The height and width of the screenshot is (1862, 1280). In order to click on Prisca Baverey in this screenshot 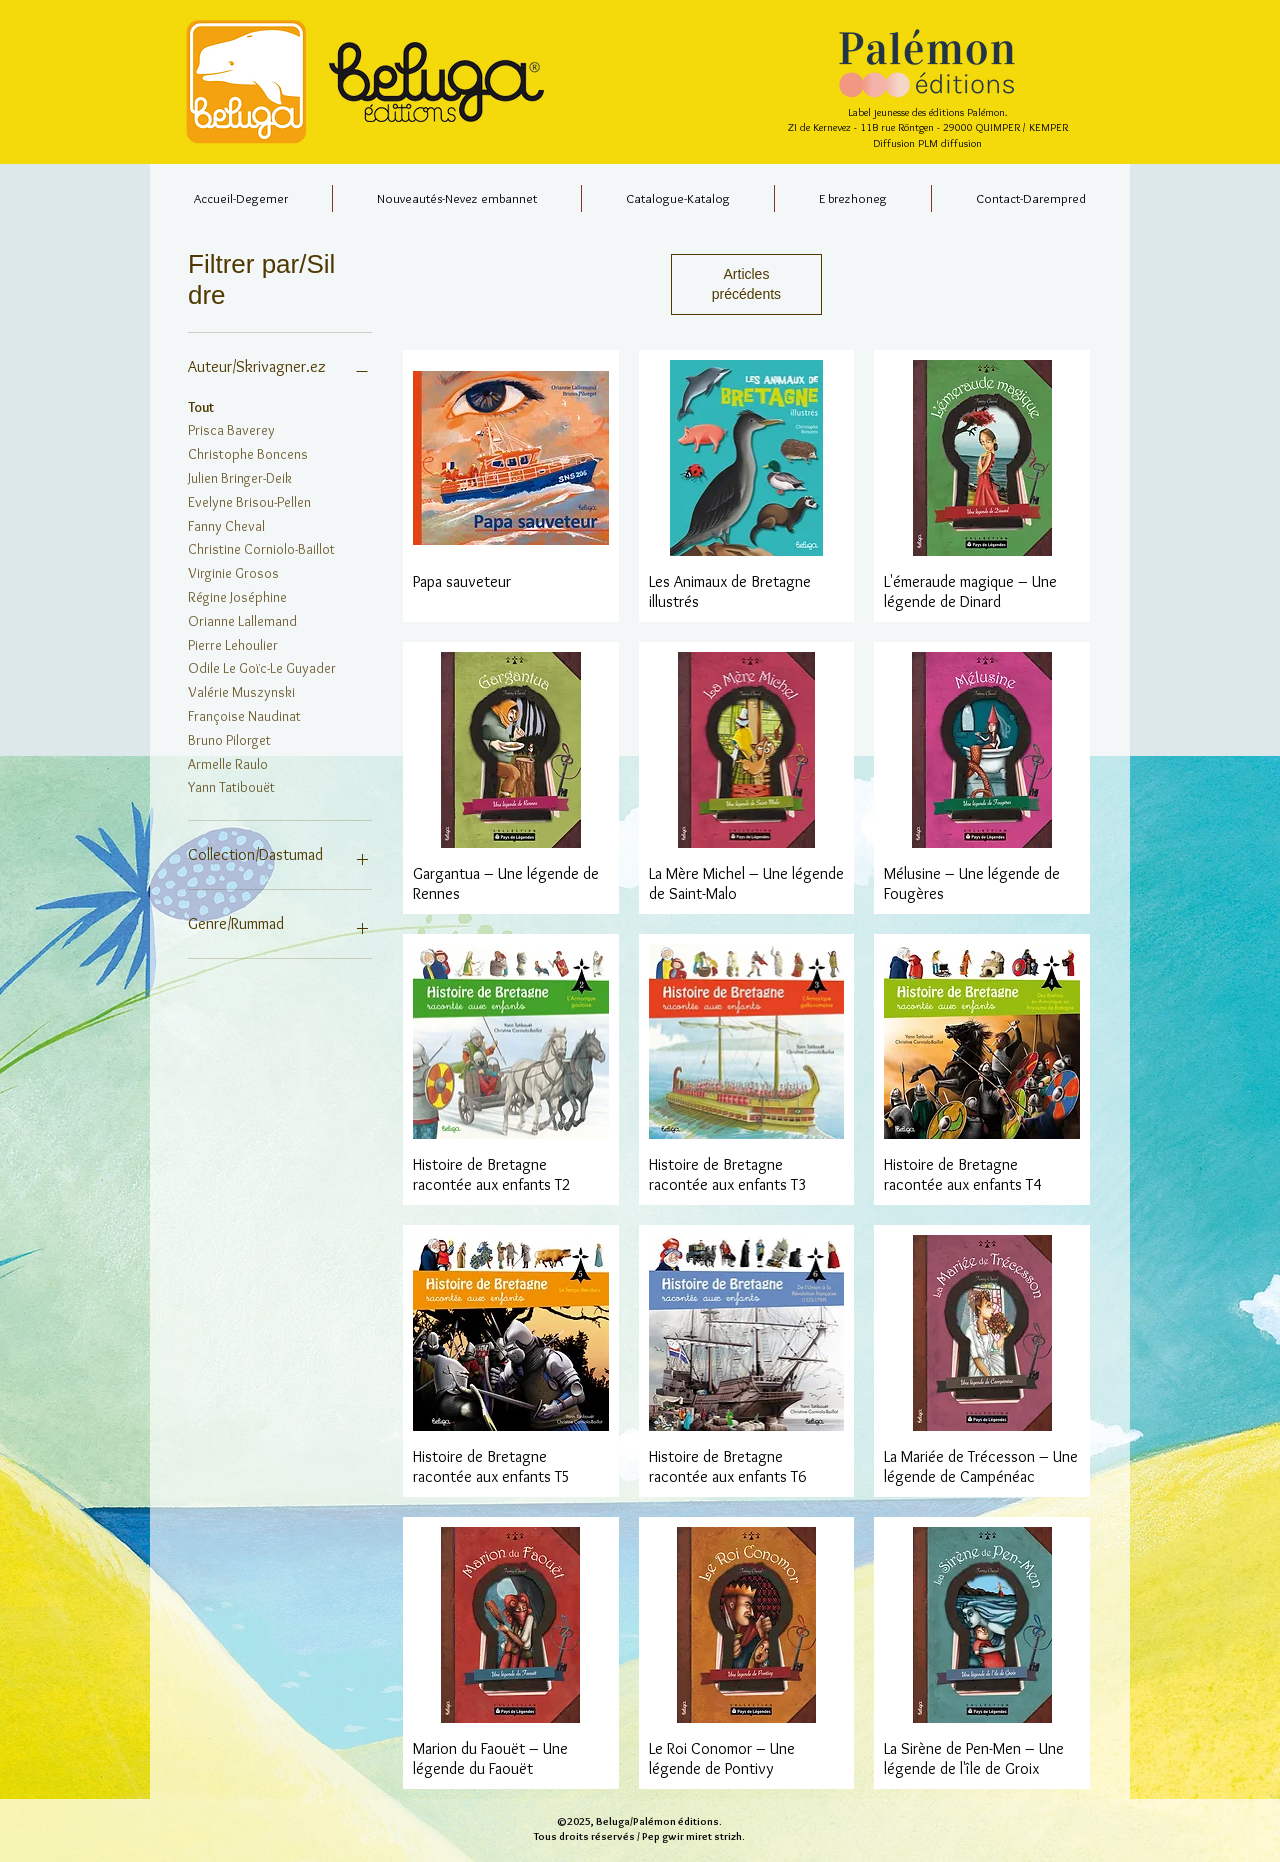, I will do `click(231, 429)`.